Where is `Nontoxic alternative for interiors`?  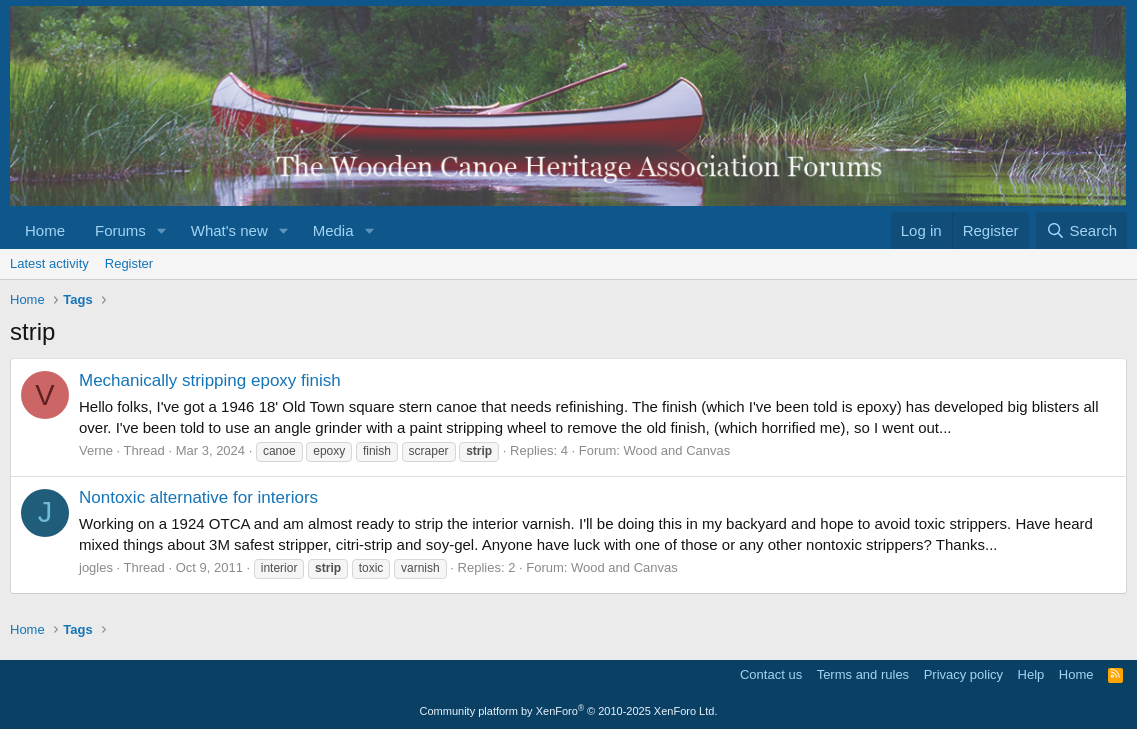
Nontoxic alternative for interiors is located at coordinates (198, 497).